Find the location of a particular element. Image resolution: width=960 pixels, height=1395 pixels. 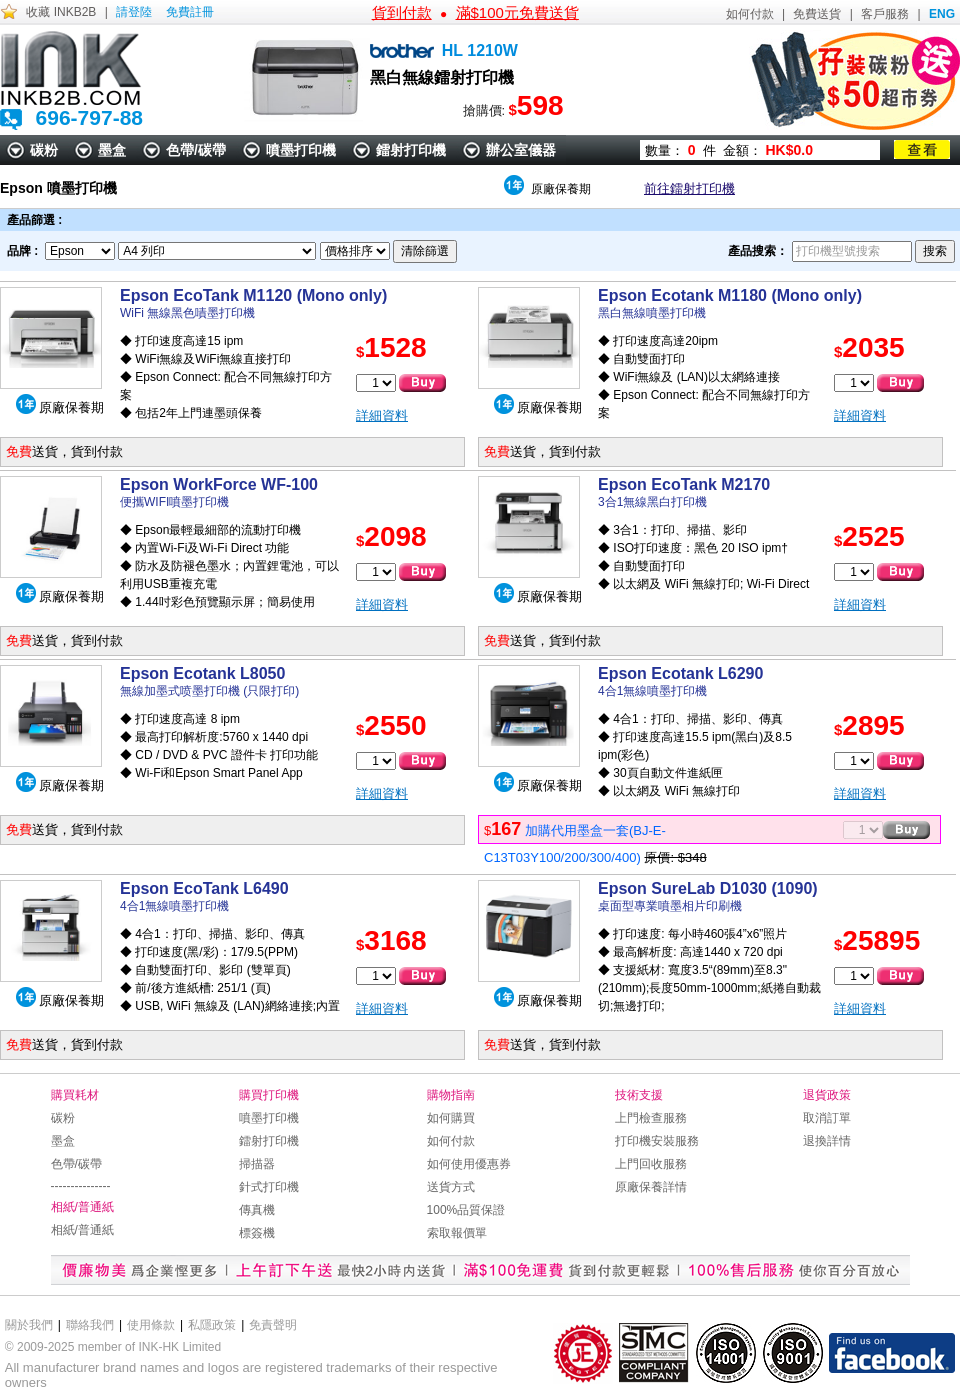

技術支援 is located at coordinates (639, 1095).